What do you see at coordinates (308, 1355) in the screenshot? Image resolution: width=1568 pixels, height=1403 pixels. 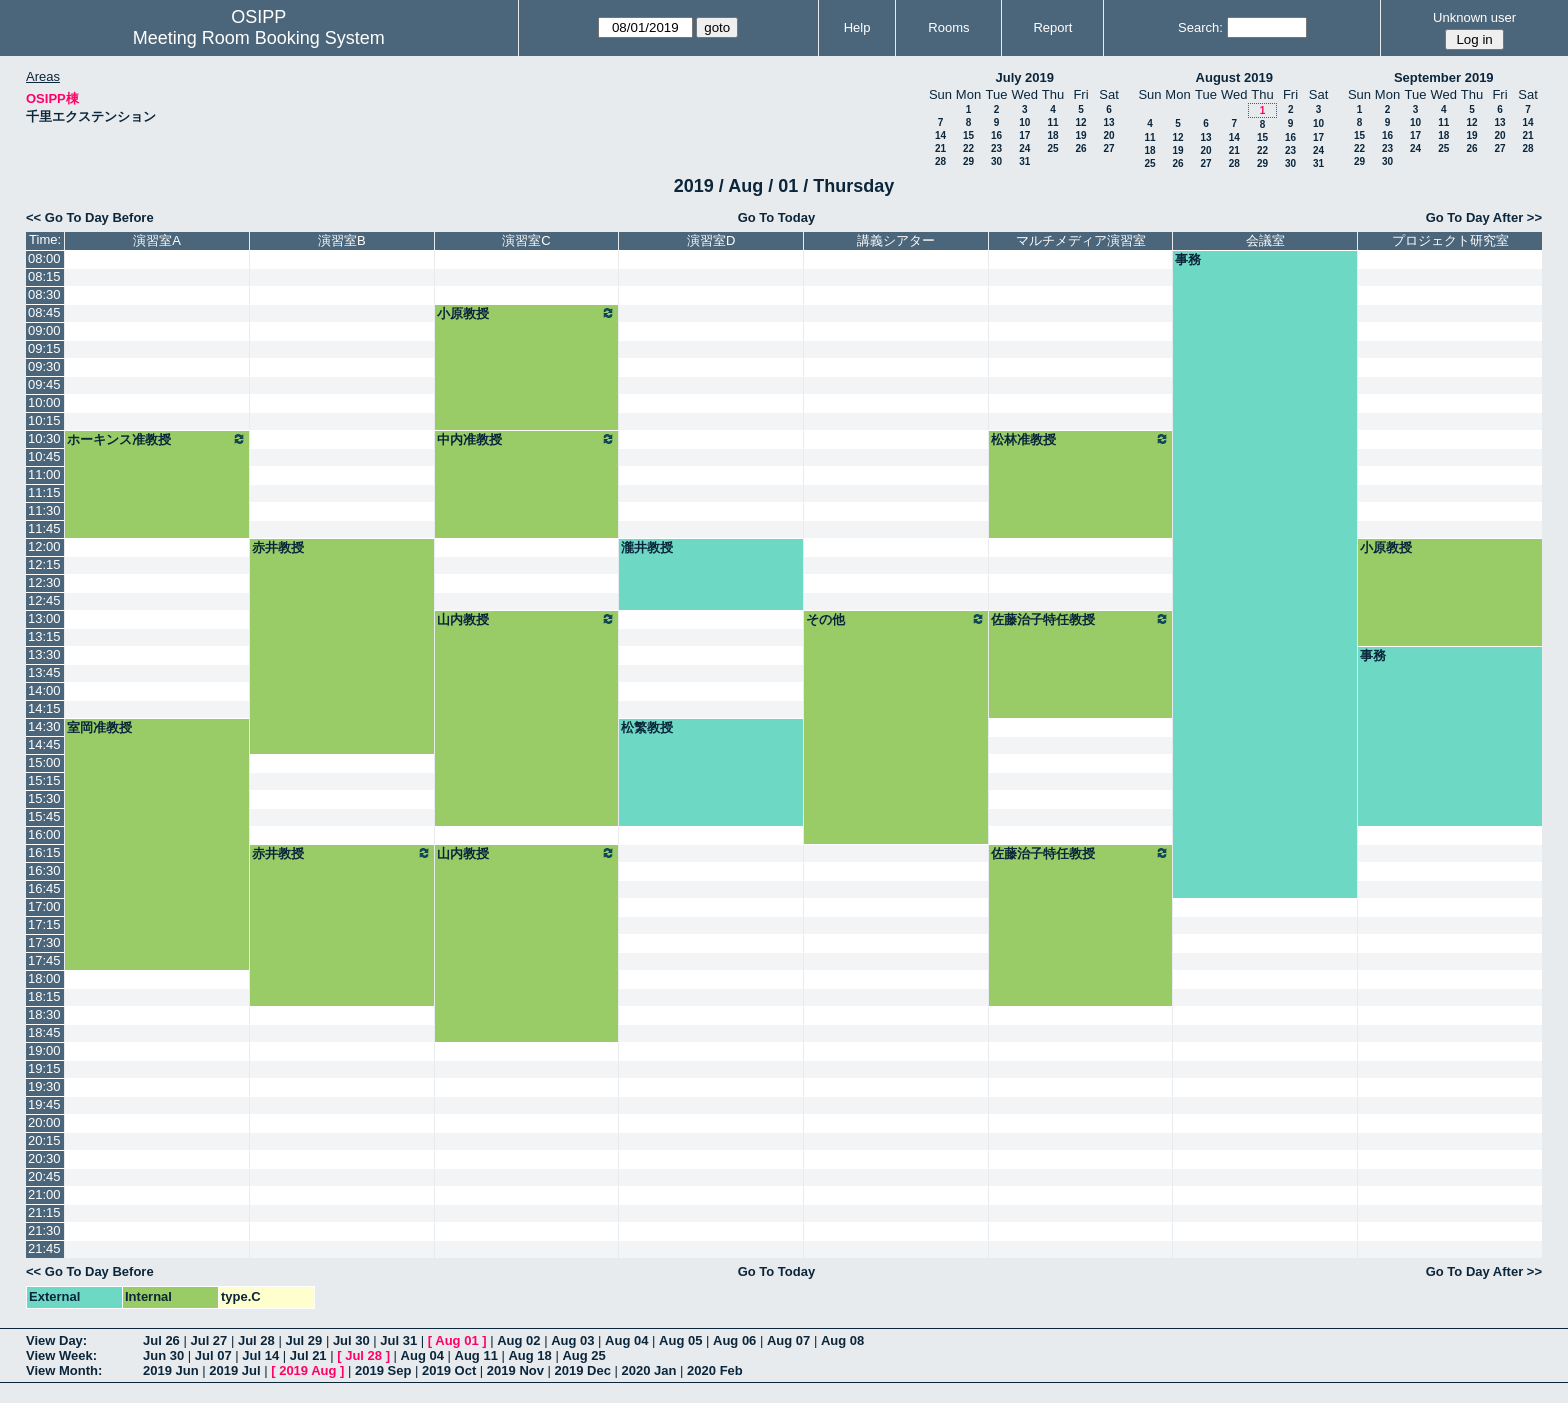 I see `Jul 21` at bounding box center [308, 1355].